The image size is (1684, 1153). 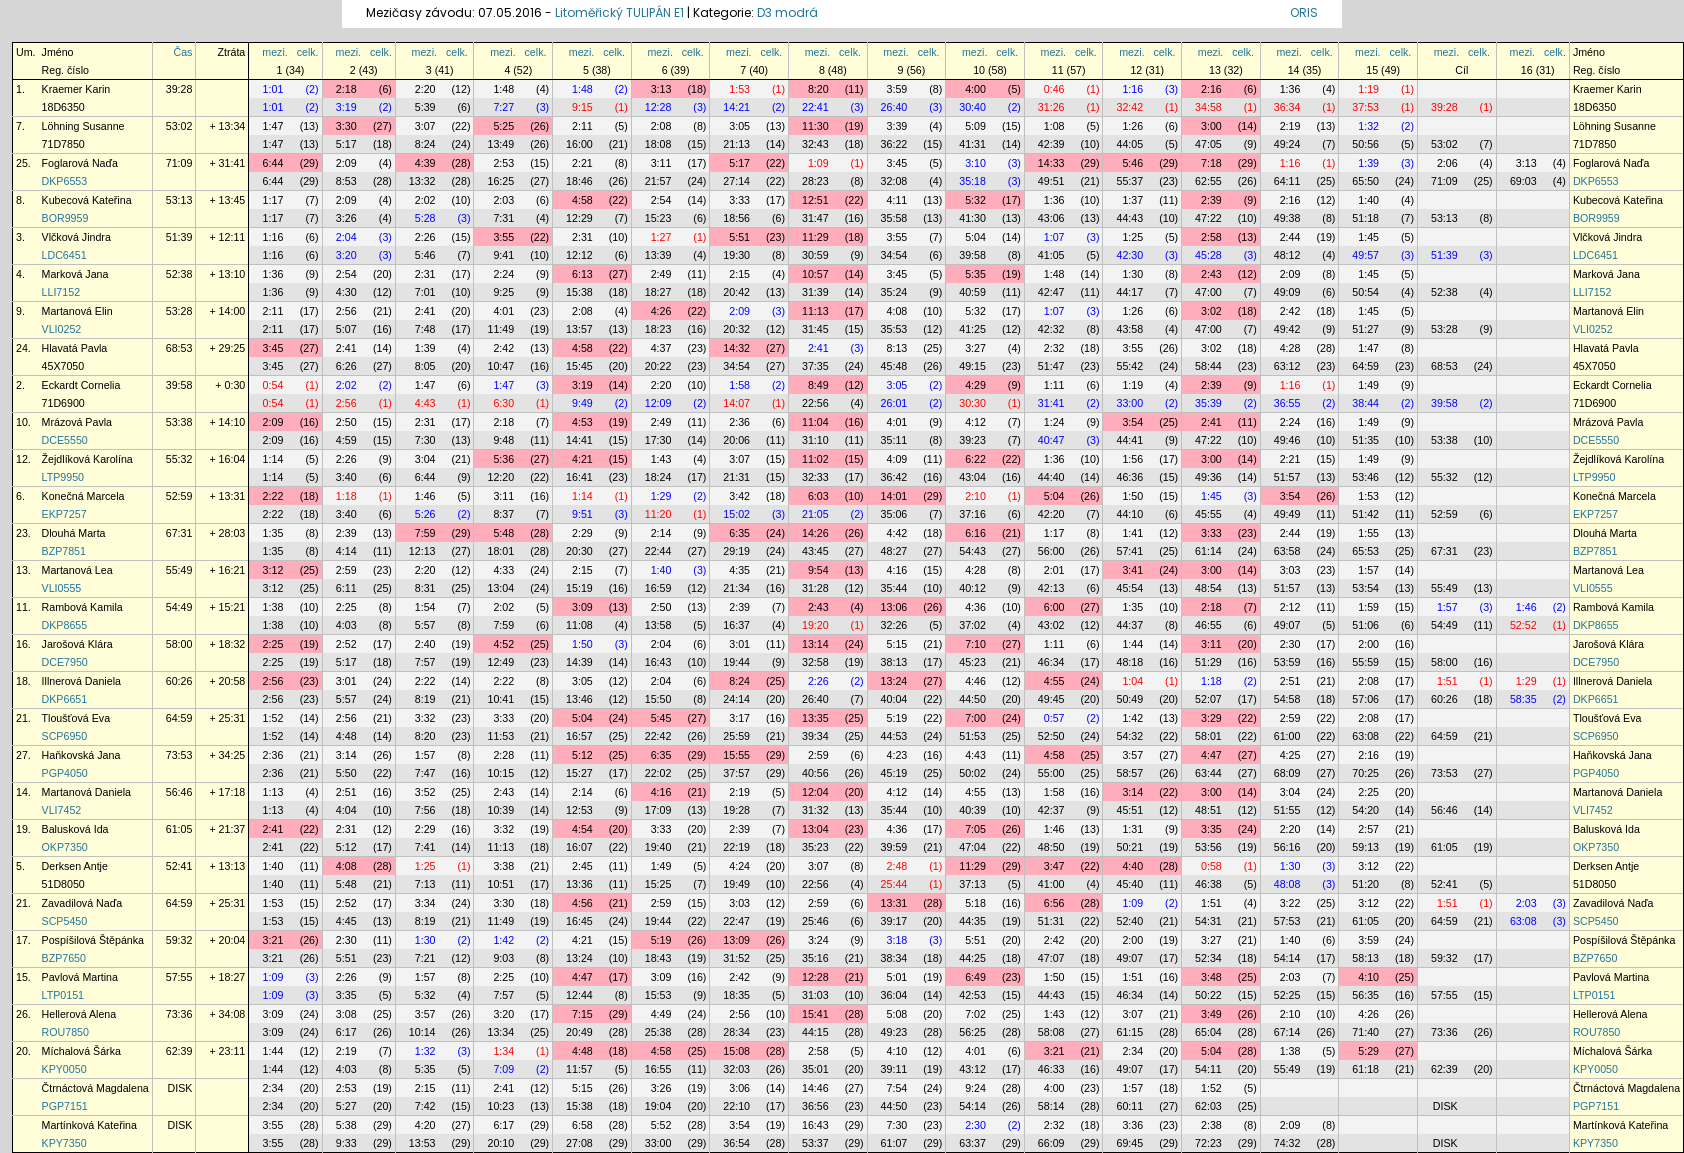 What do you see at coordinates (739, 126) in the screenshot?
I see `3:05` at bounding box center [739, 126].